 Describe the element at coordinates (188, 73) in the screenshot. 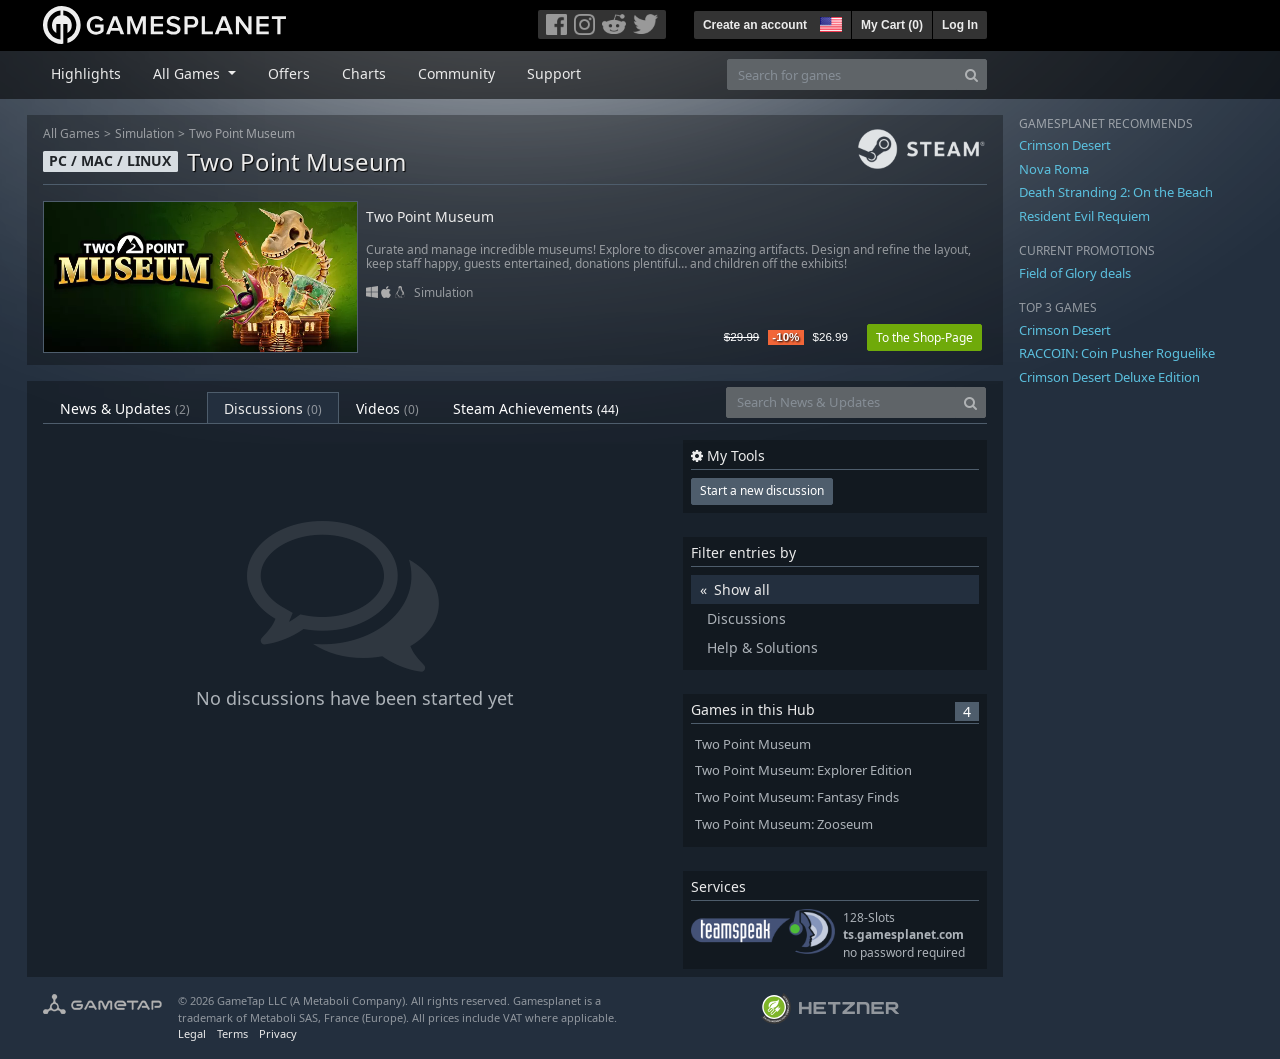

I see `All Games [button]` at that location.